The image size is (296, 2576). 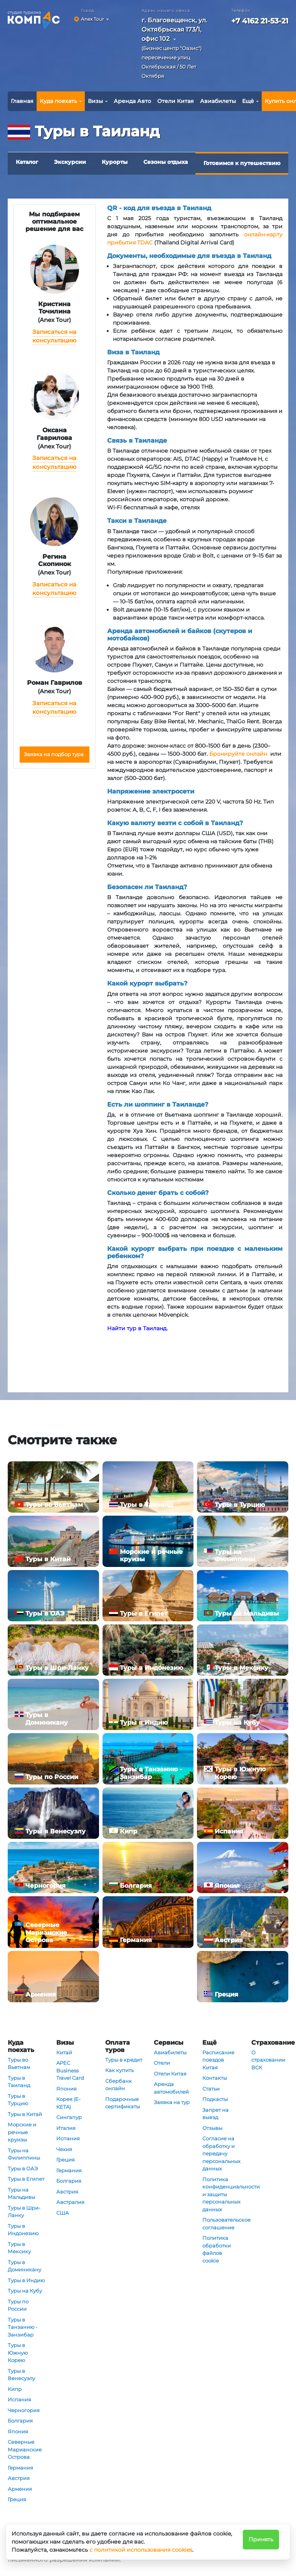 What do you see at coordinates (62, 2213) in the screenshot?
I see `США` at bounding box center [62, 2213].